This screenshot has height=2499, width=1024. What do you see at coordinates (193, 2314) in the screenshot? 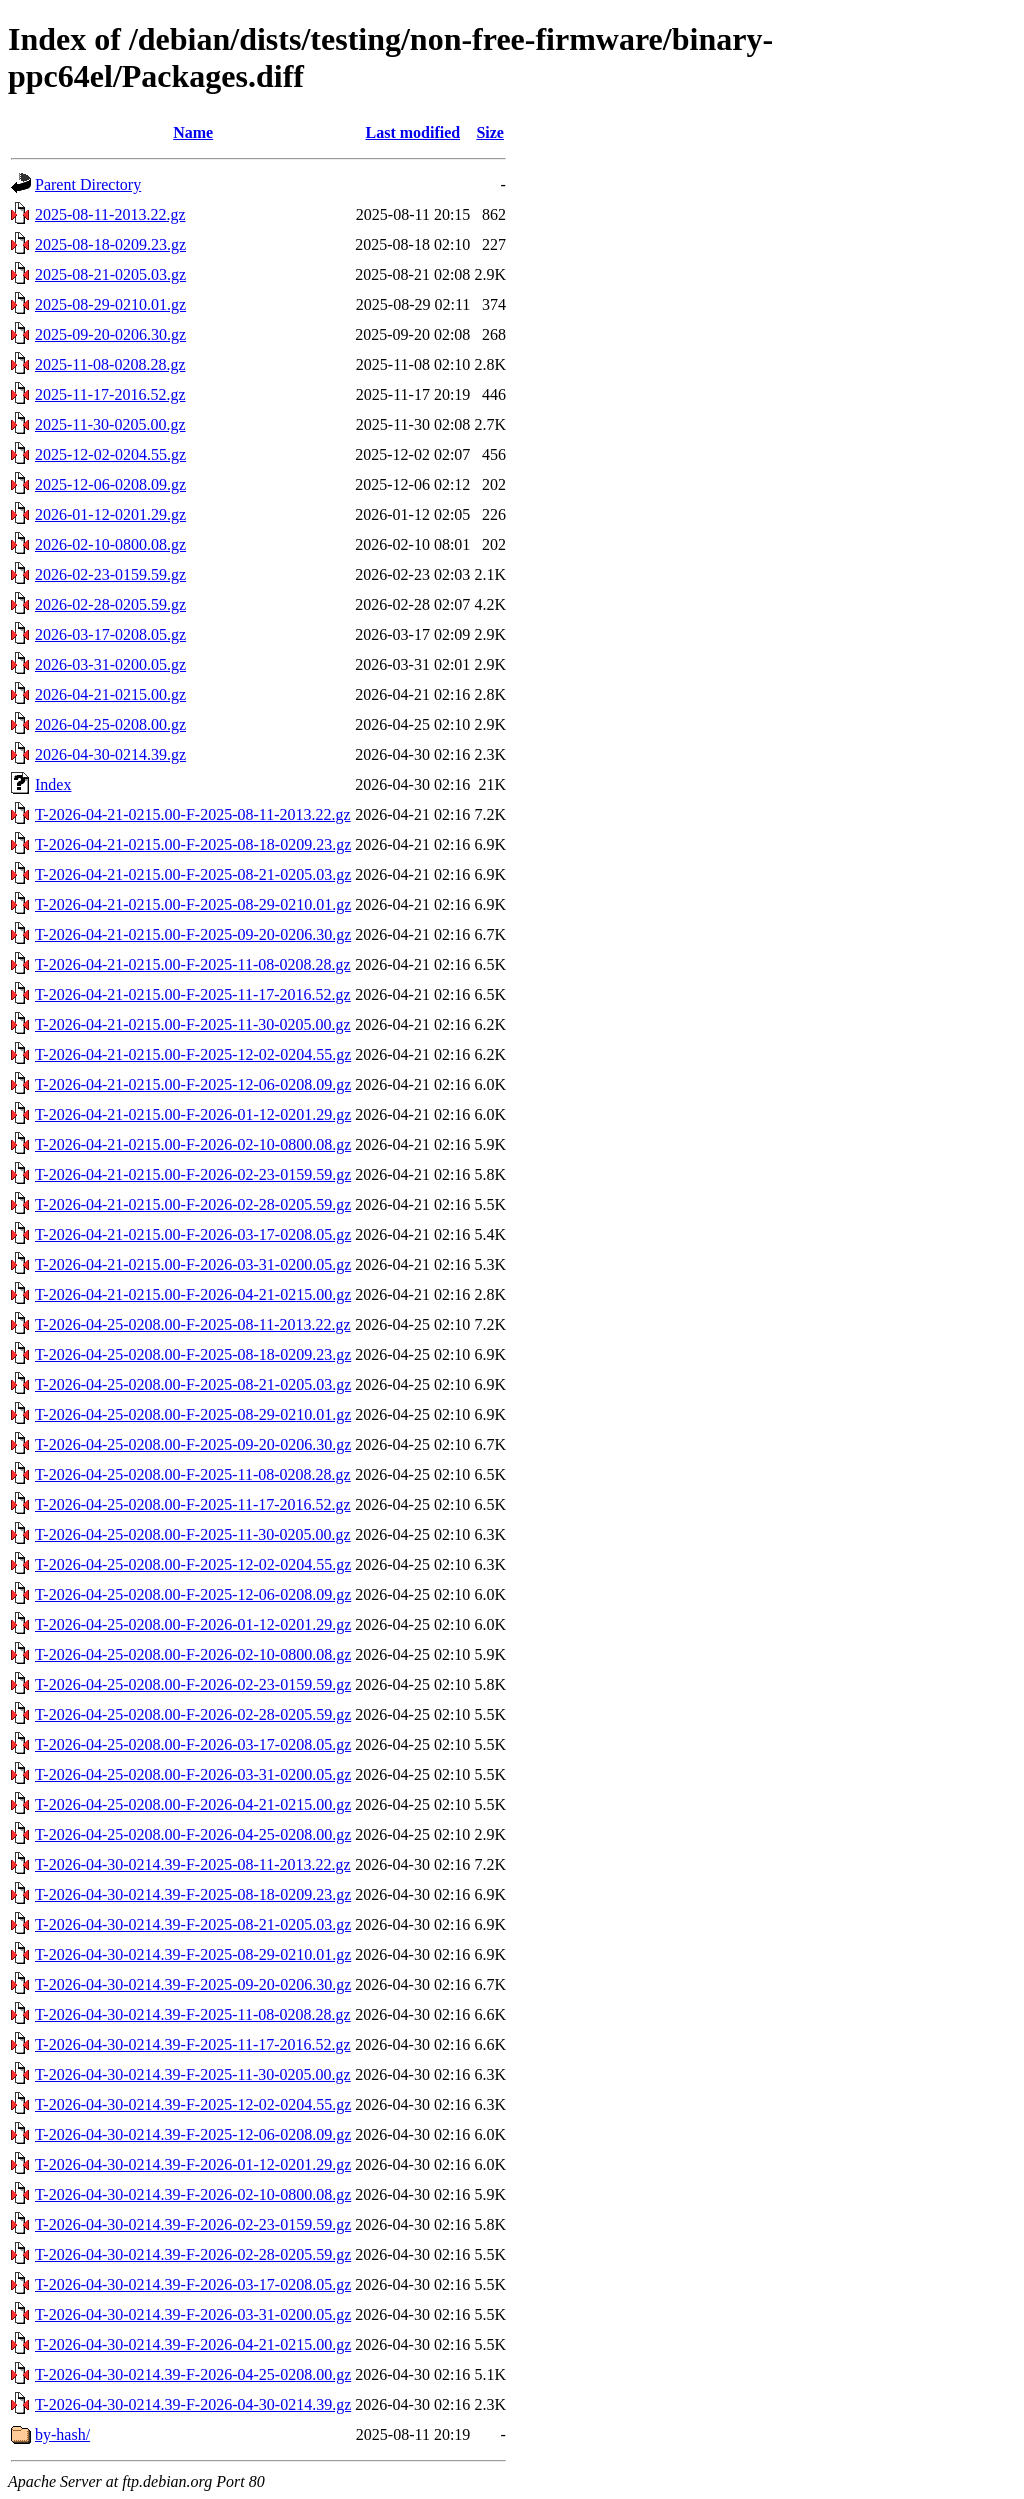
I see `T-2026-04-30-0214.39-F-2026-03-31-0200.05.gz` at bounding box center [193, 2314].